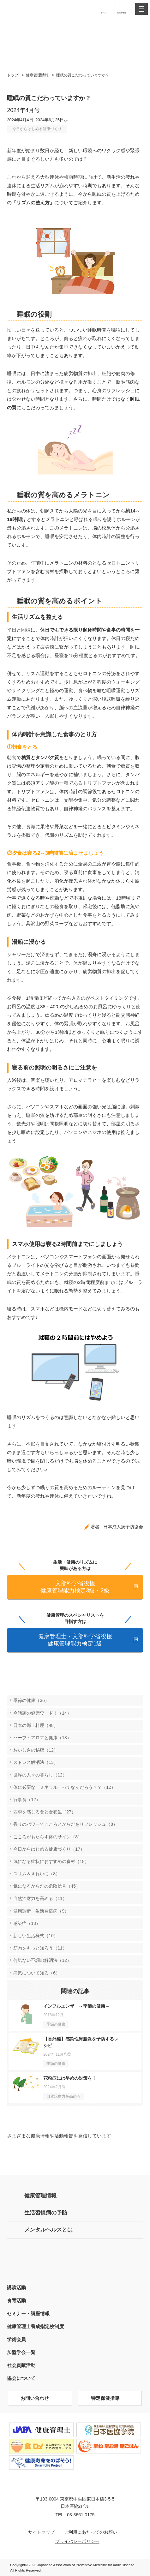  I want to click on 健康管理士, so click(121, 12).